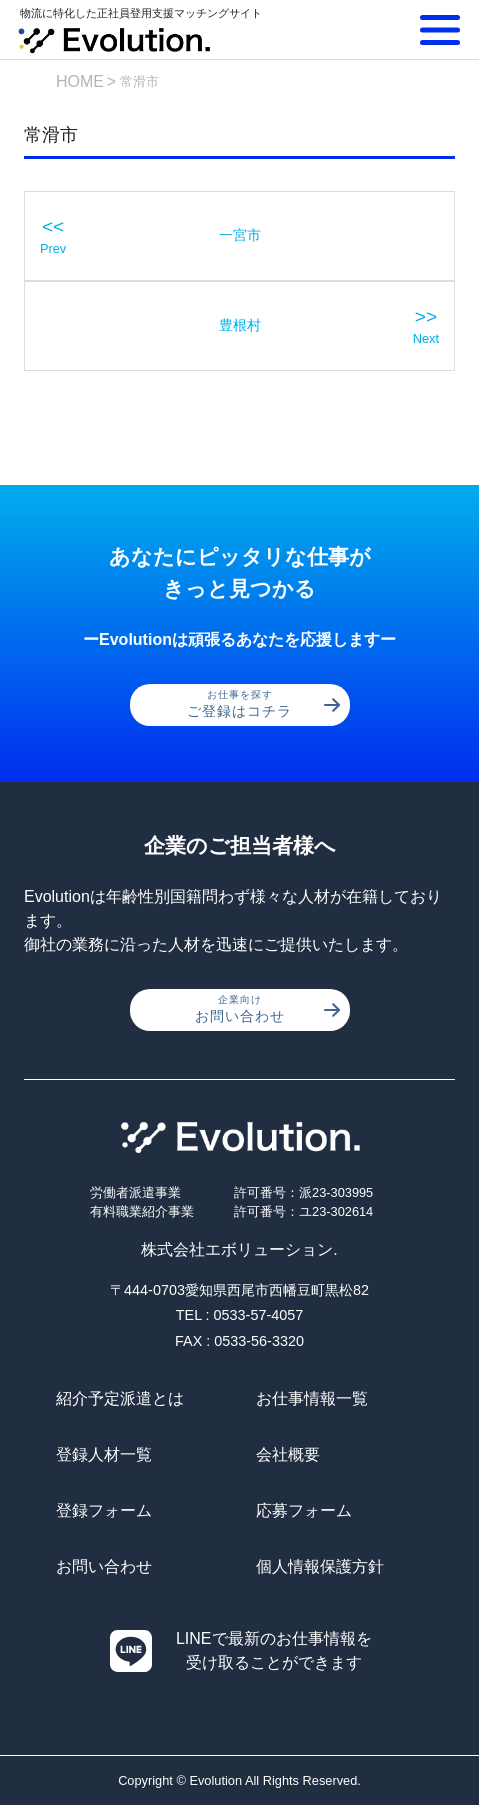 The width and height of the screenshot is (479, 1805). What do you see at coordinates (104, 1510) in the screenshot?
I see `登録フォーム` at bounding box center [104, 1510].